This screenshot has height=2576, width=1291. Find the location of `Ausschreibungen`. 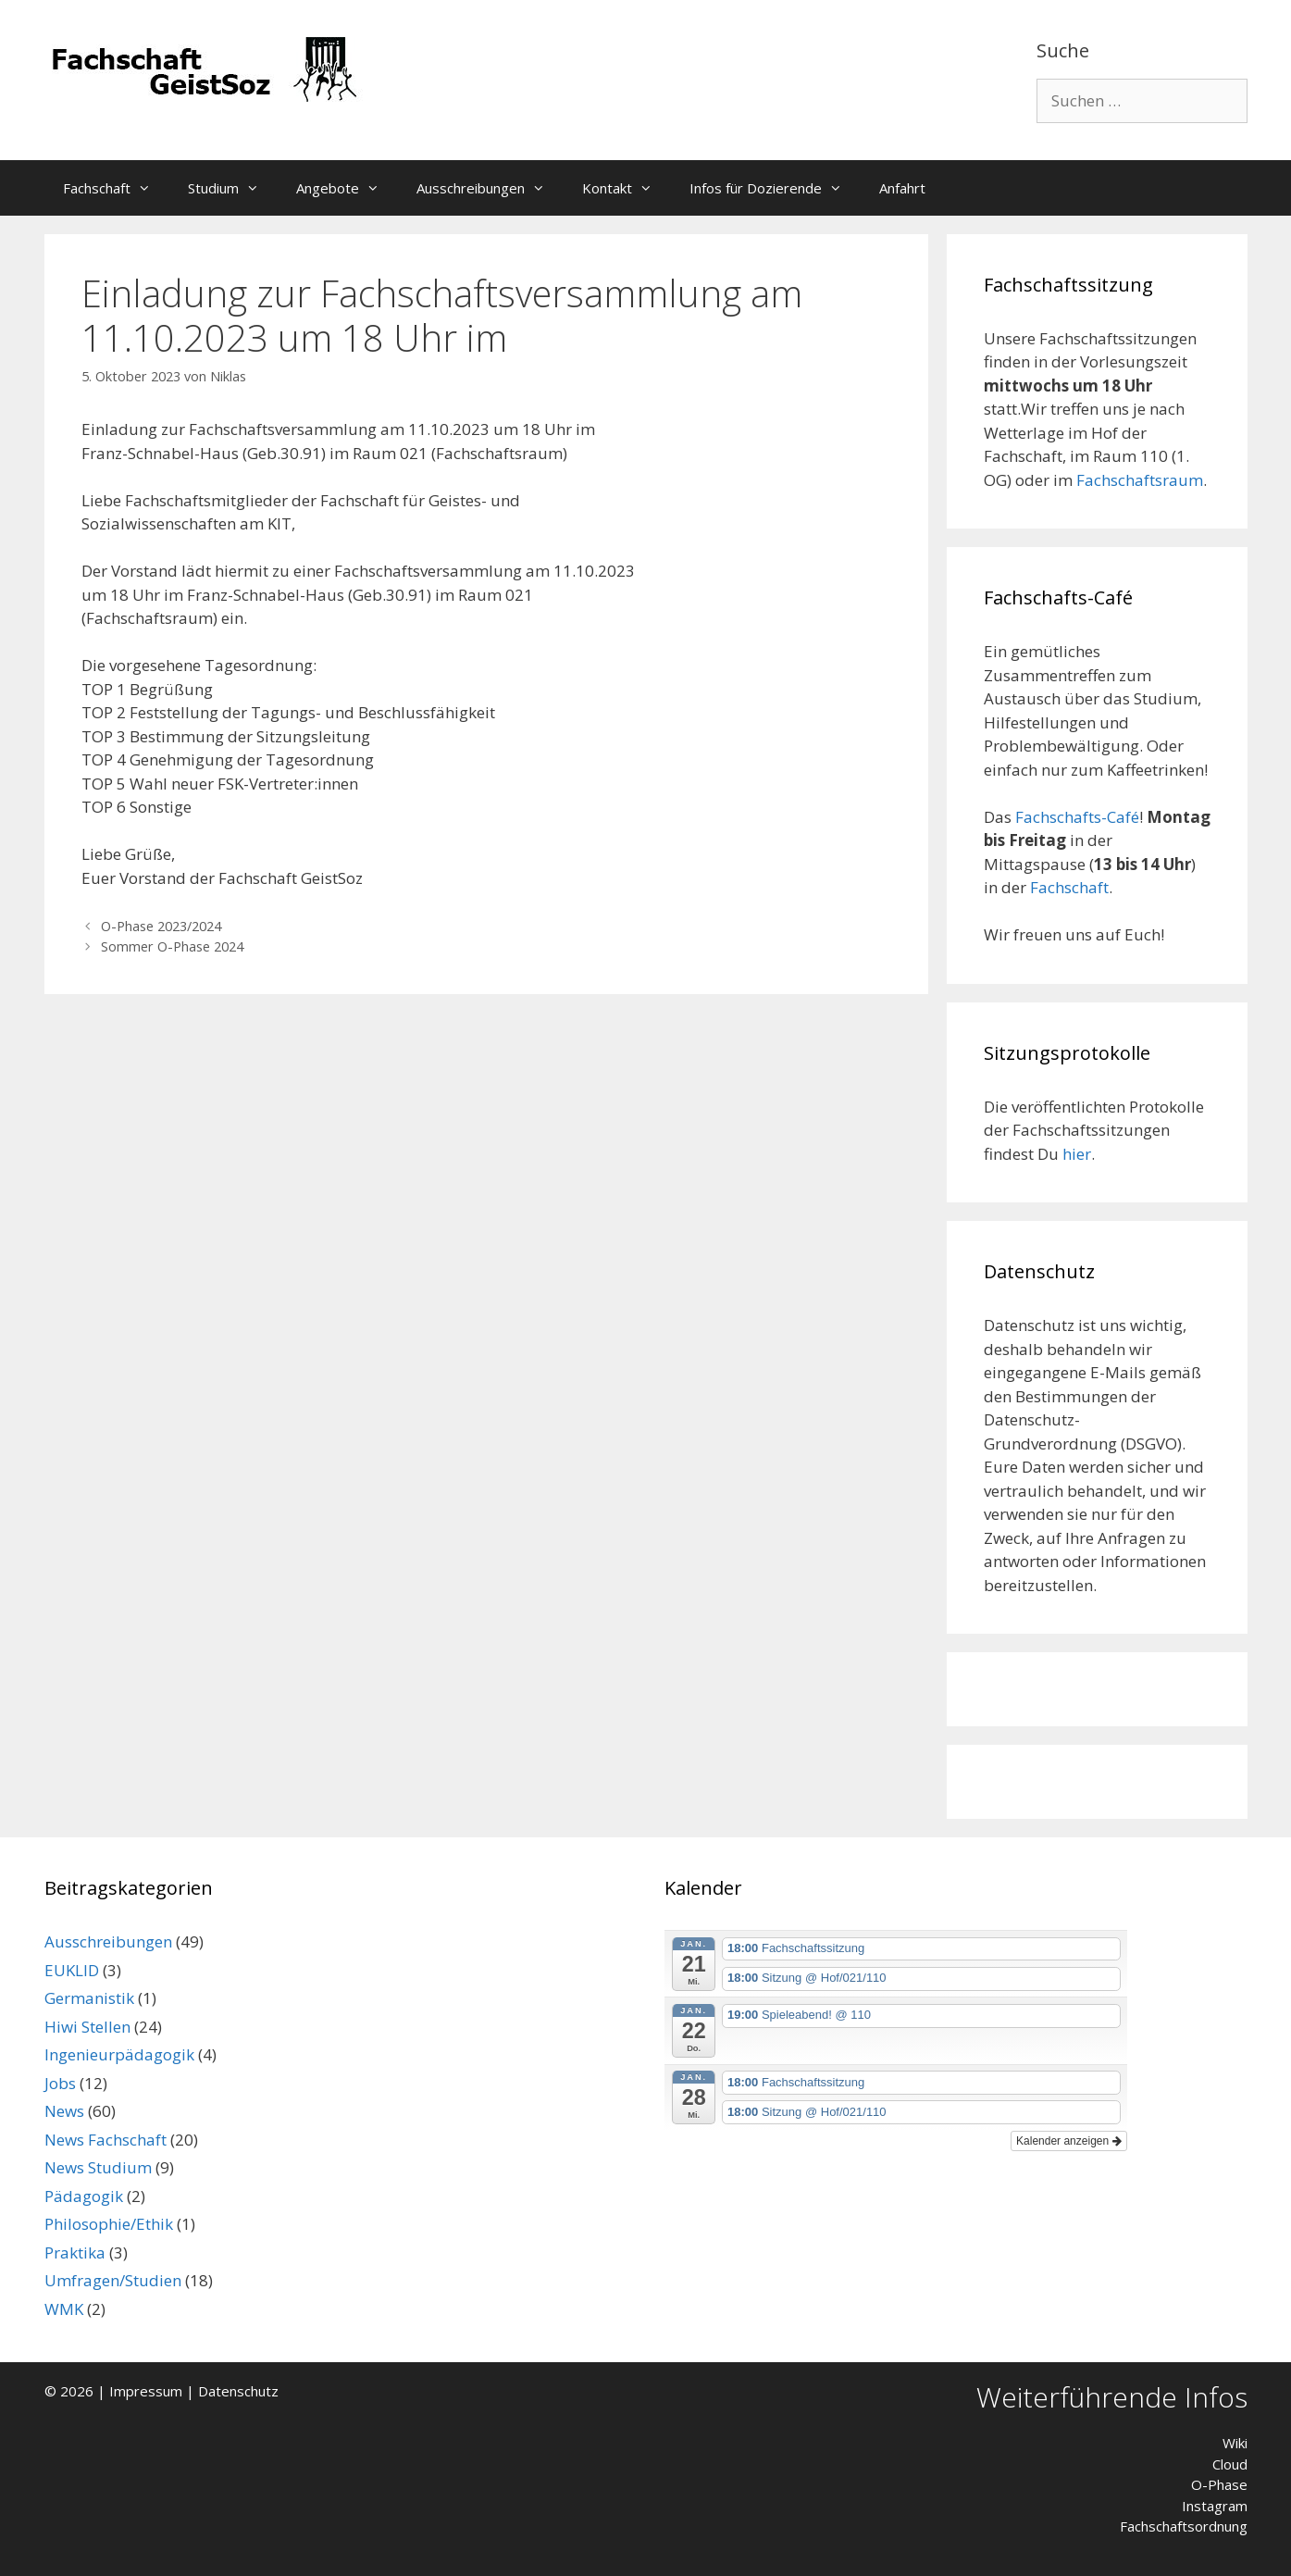

Ausschreibungen is located at coordinates (490, 188).